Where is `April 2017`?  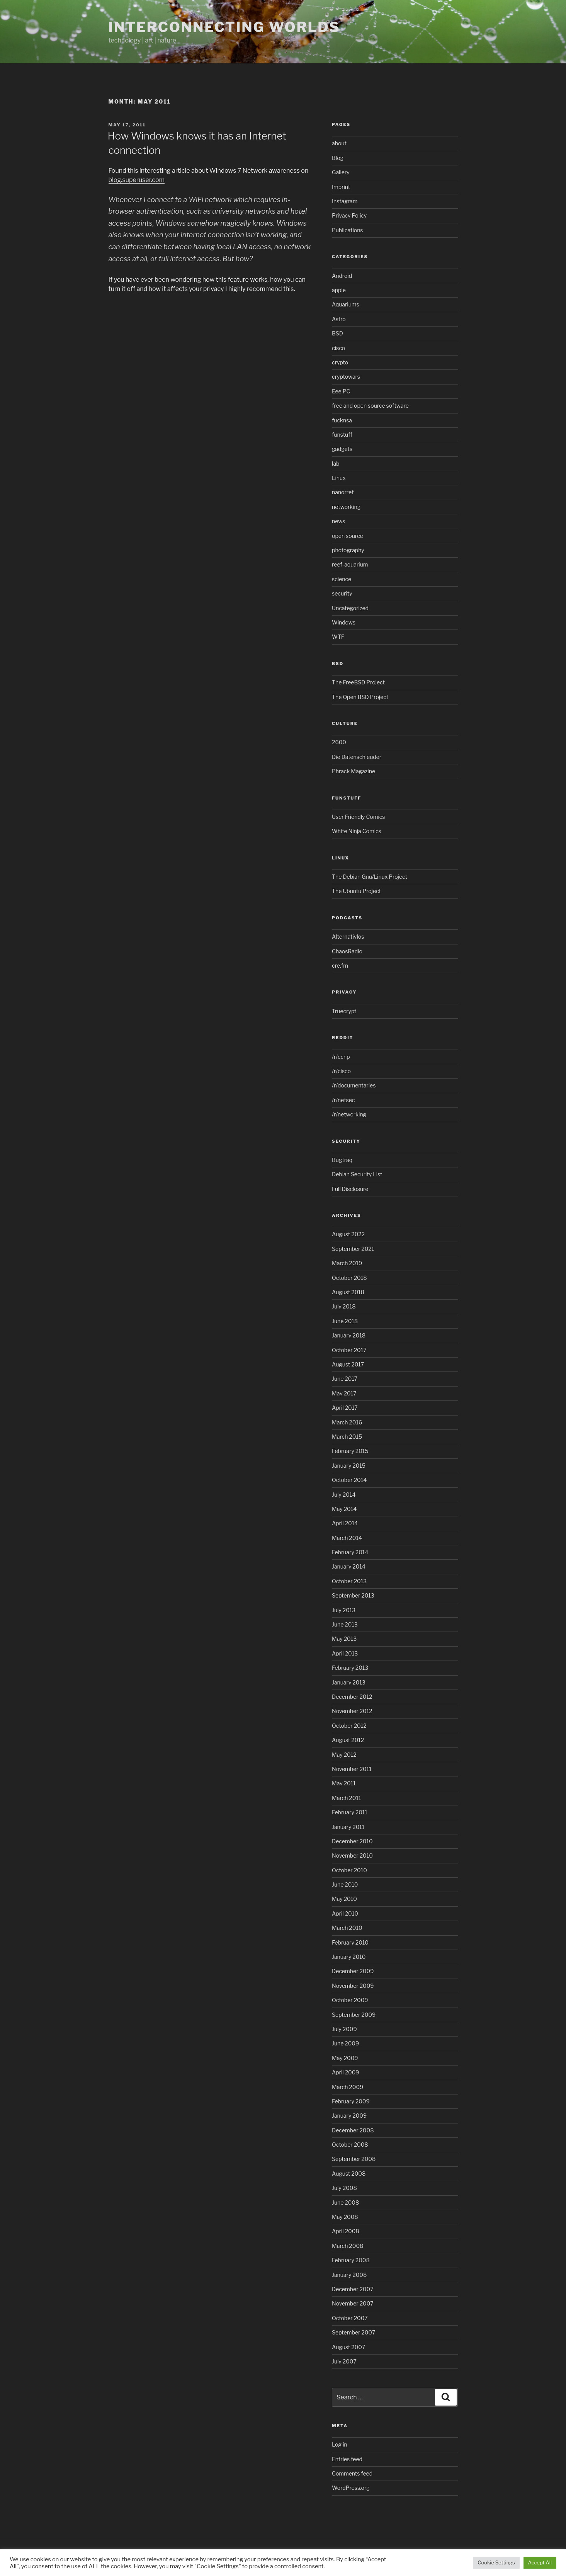 April 2017 is located at coordinates (345, 1407).